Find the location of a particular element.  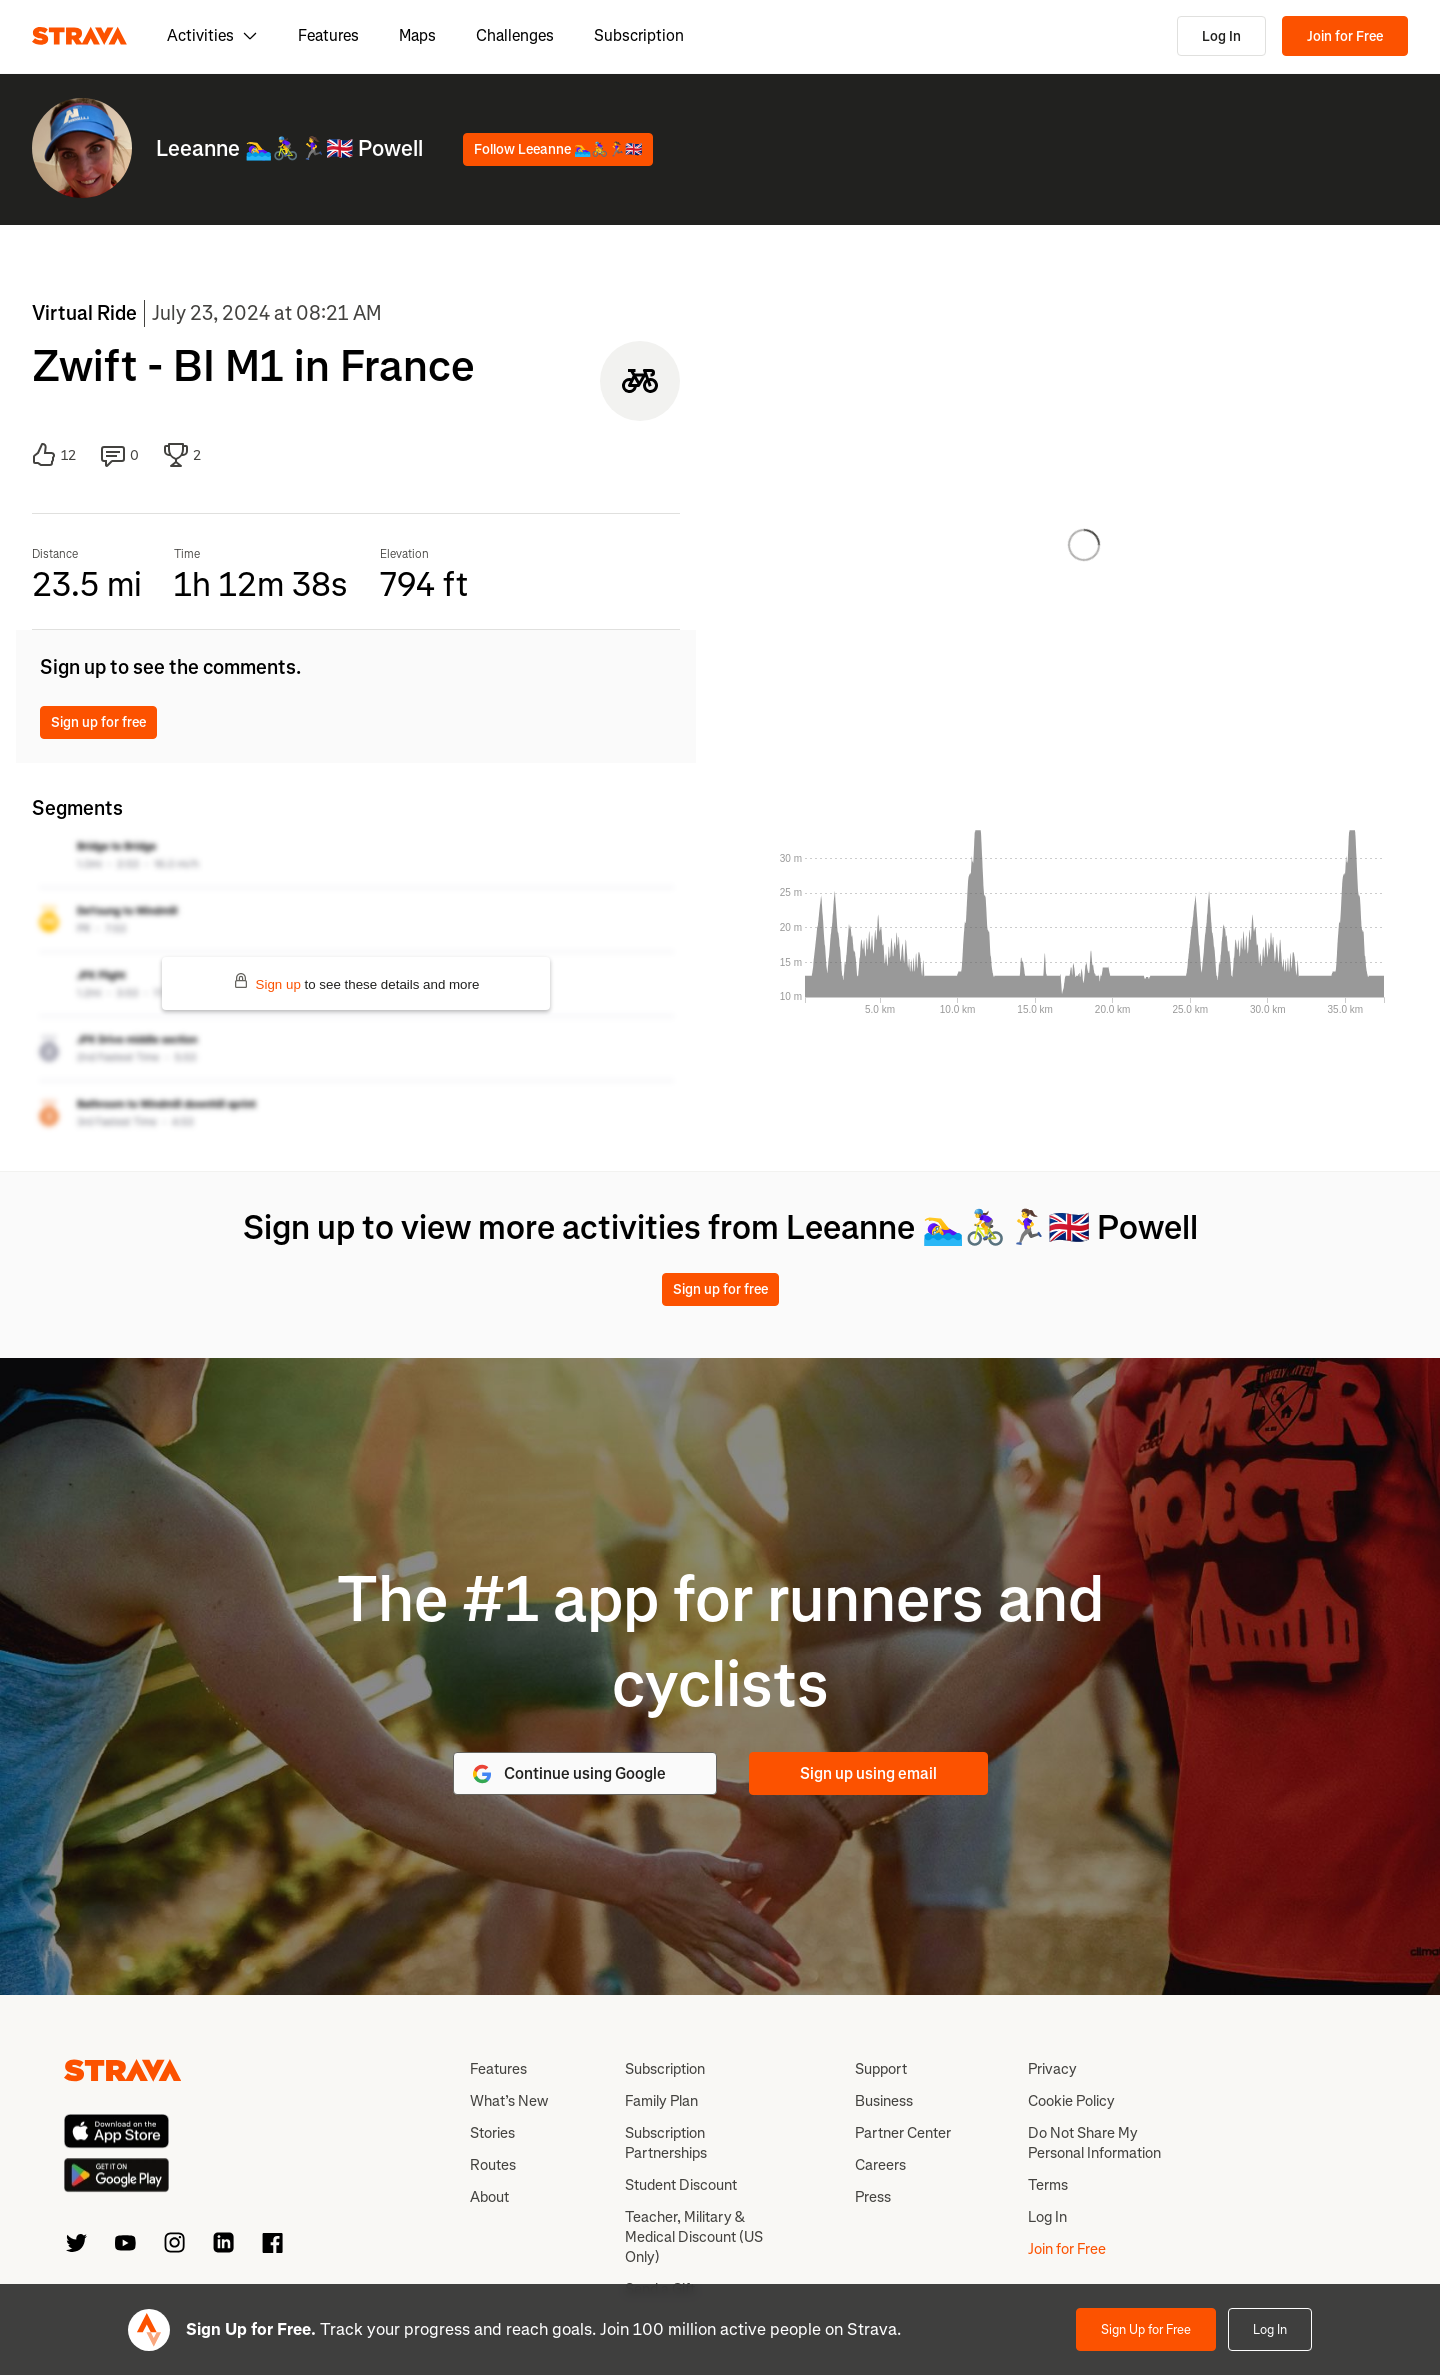

Continue using Google is located at coordinates (568, 1774).